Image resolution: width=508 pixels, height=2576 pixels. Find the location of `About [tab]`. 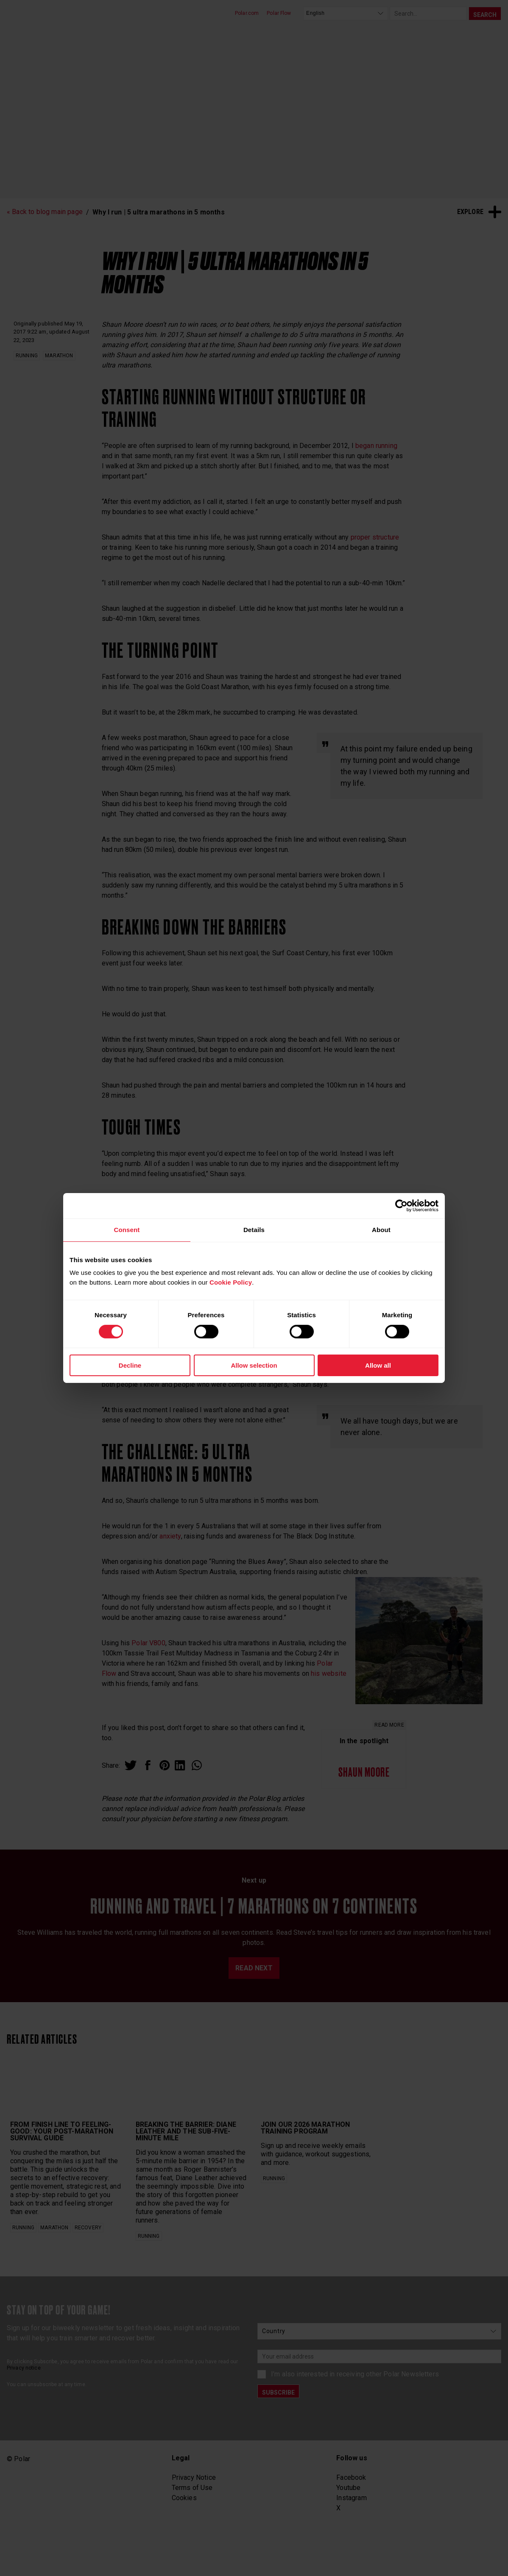

About [tab] is located at coordinates (381, 1229).